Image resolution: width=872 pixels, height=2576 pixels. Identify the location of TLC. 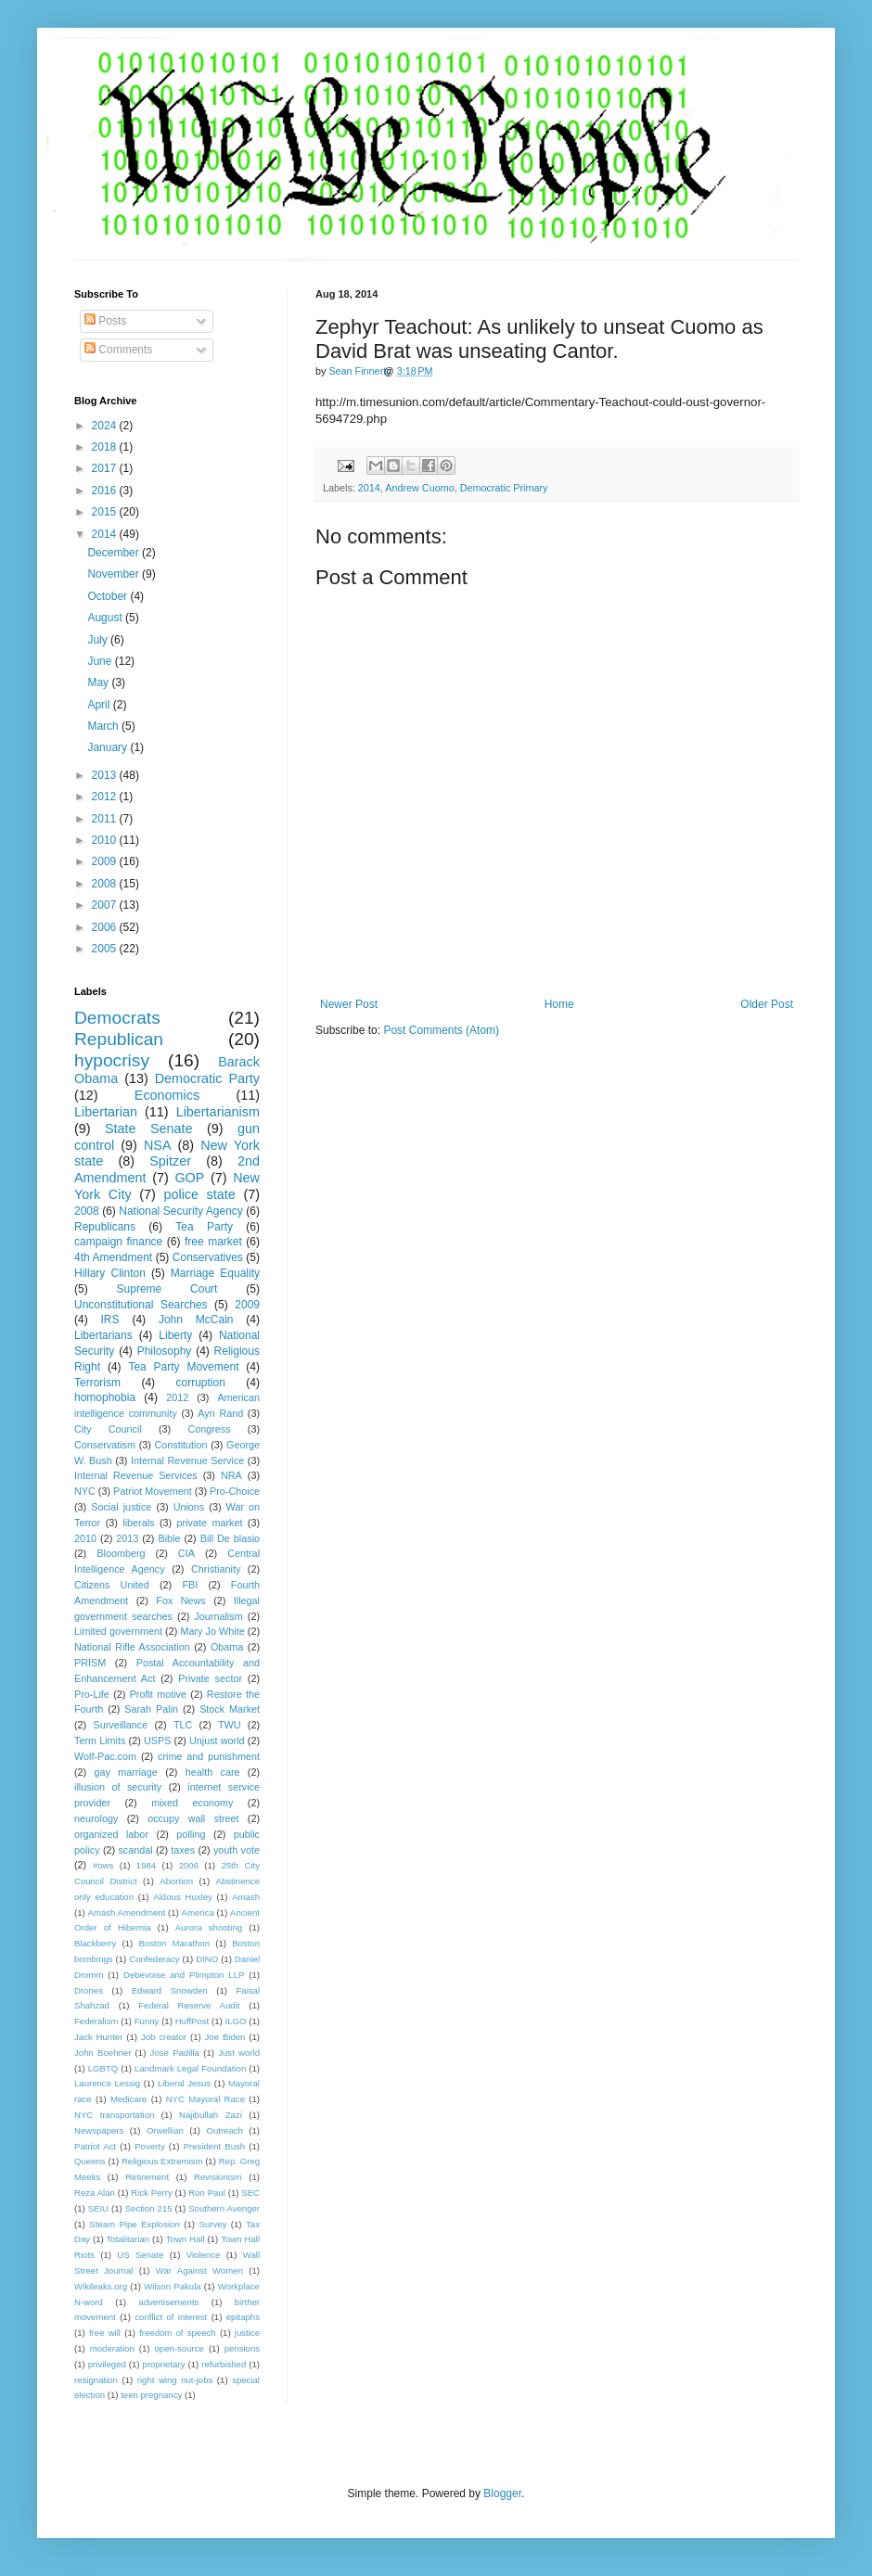
(182, 1724).